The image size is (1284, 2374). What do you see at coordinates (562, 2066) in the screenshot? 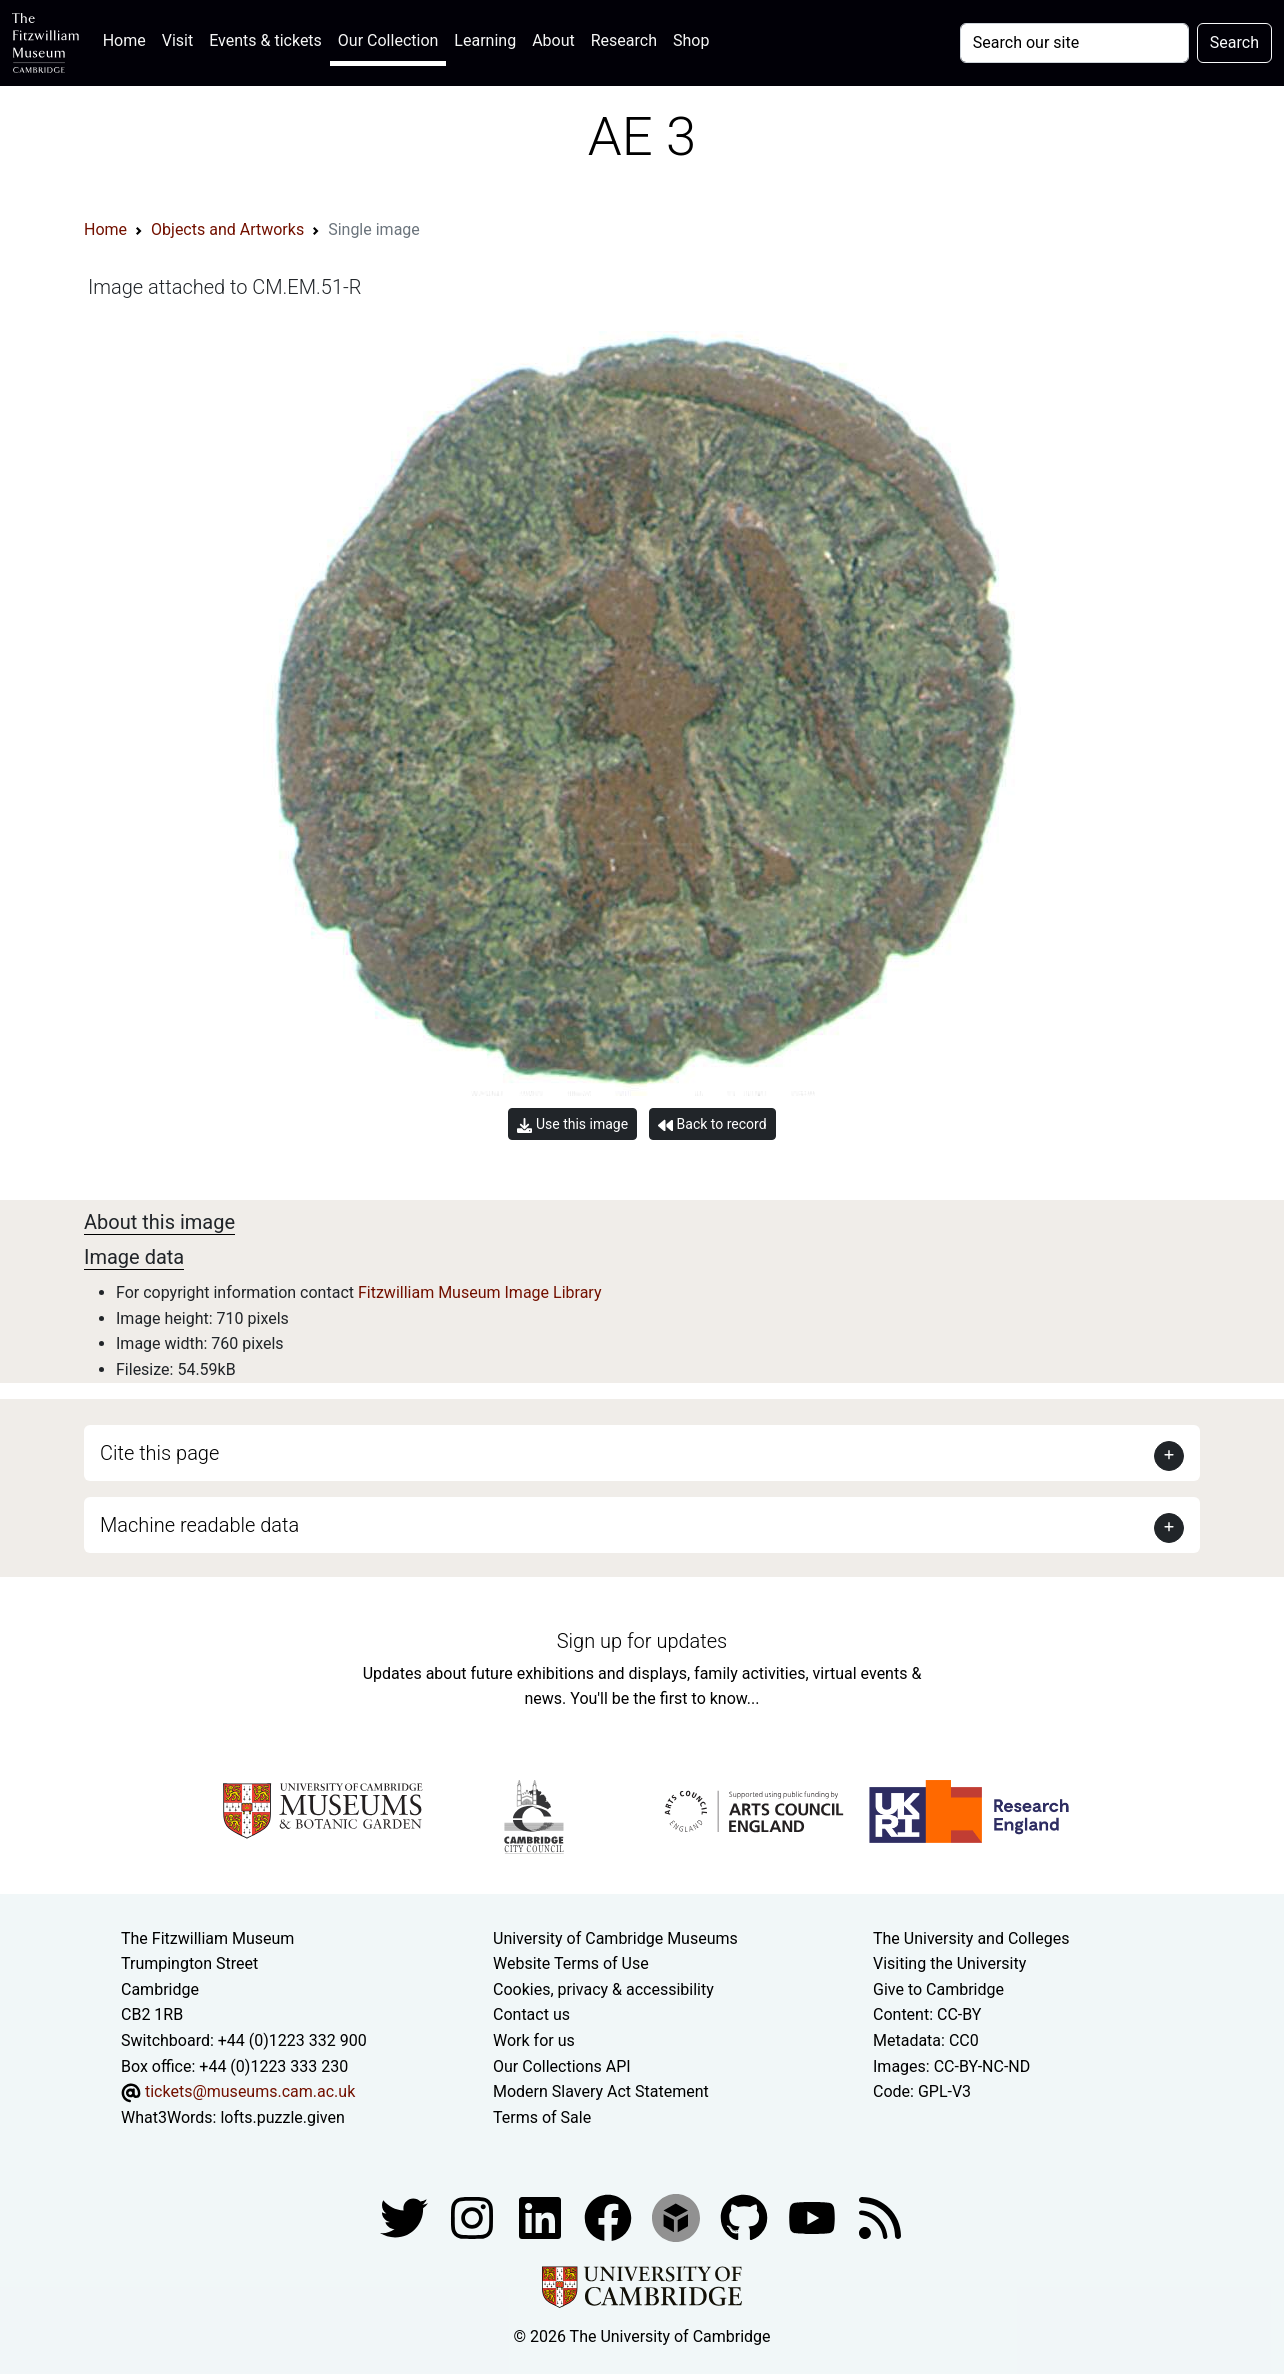
I see `Our Collections API` at bounding box center [562, 2066].